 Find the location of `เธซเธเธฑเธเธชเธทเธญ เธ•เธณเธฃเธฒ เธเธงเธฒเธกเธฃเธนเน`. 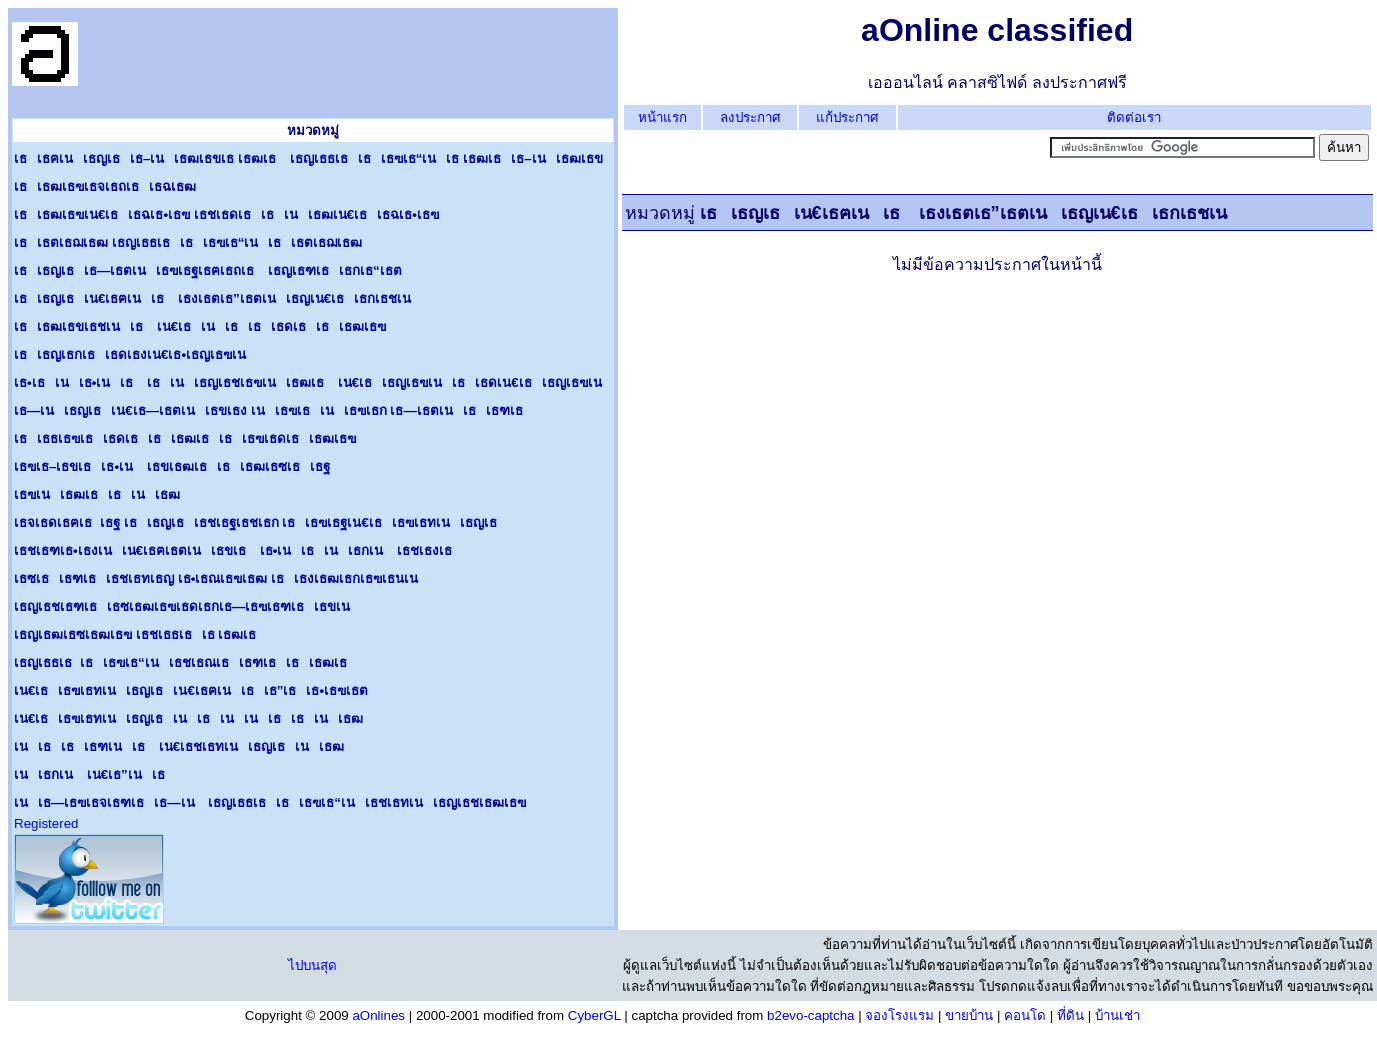

เธซเธเธฑเธเธชเธทเธญ เธ•เธณเธฃเธฒ เธเธงเธฒเธกเธฃเธนเน is located at coordinates (221, 578).